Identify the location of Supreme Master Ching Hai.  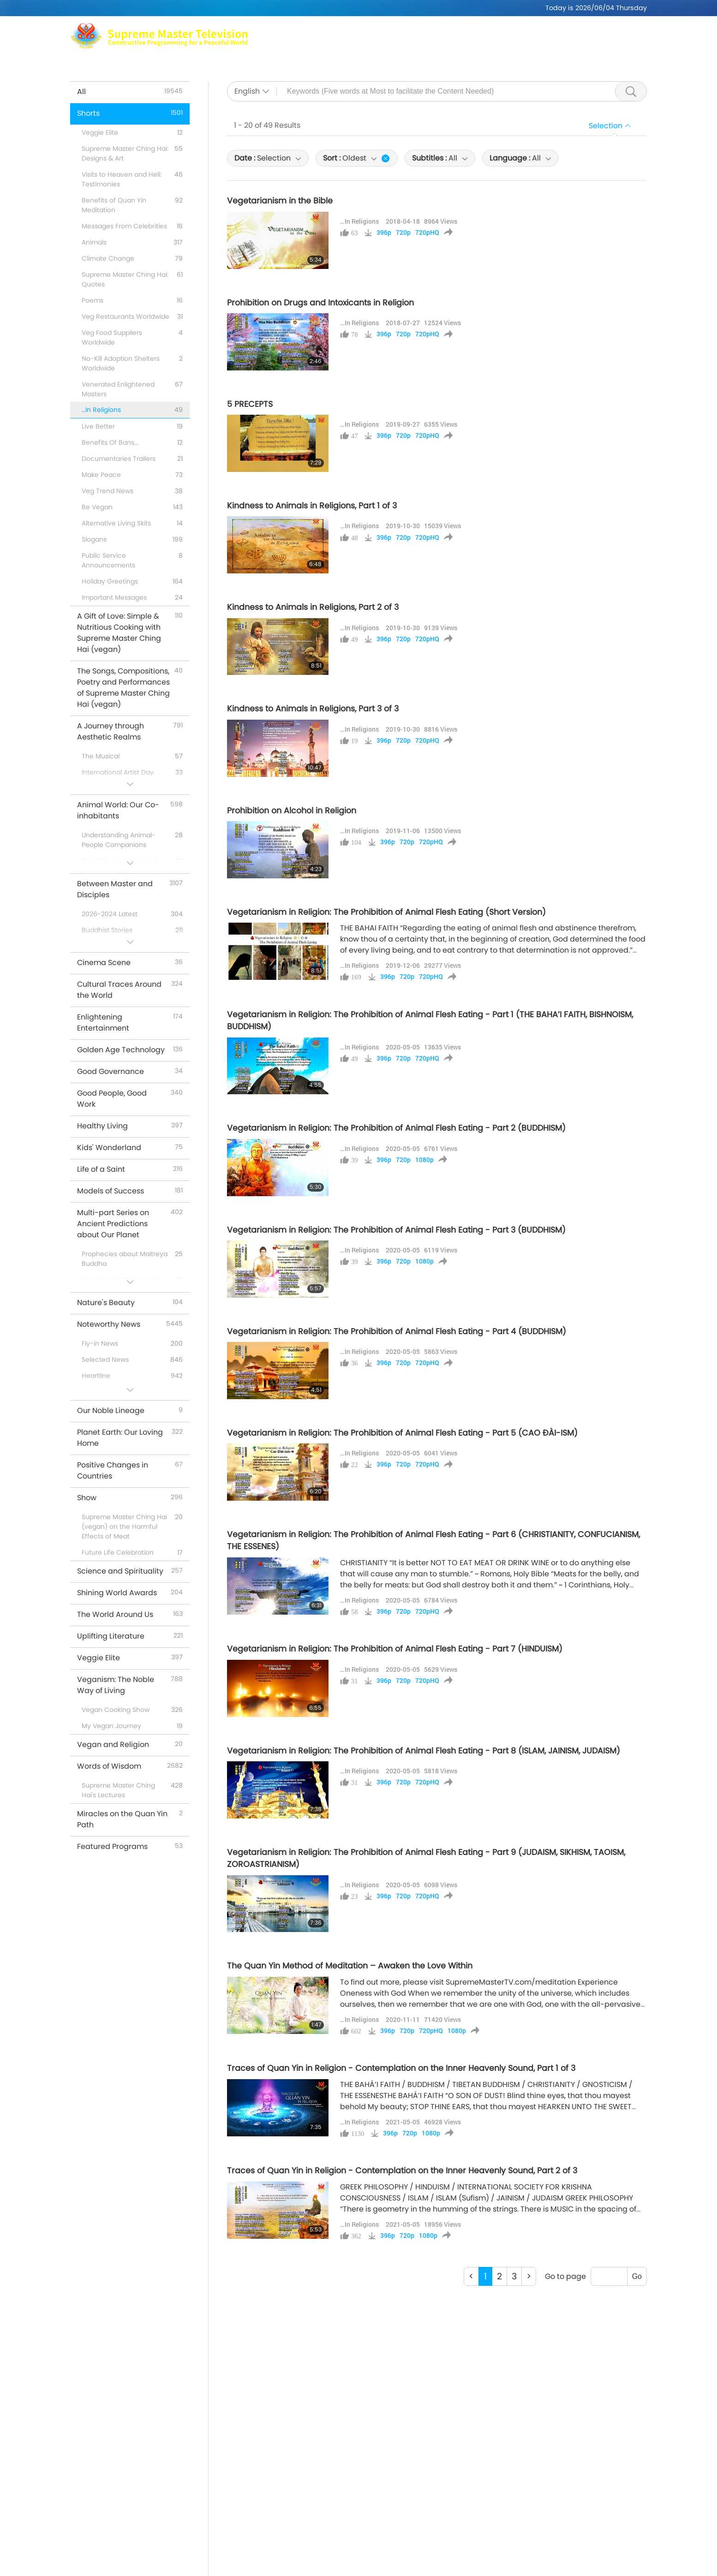
(405, 30).